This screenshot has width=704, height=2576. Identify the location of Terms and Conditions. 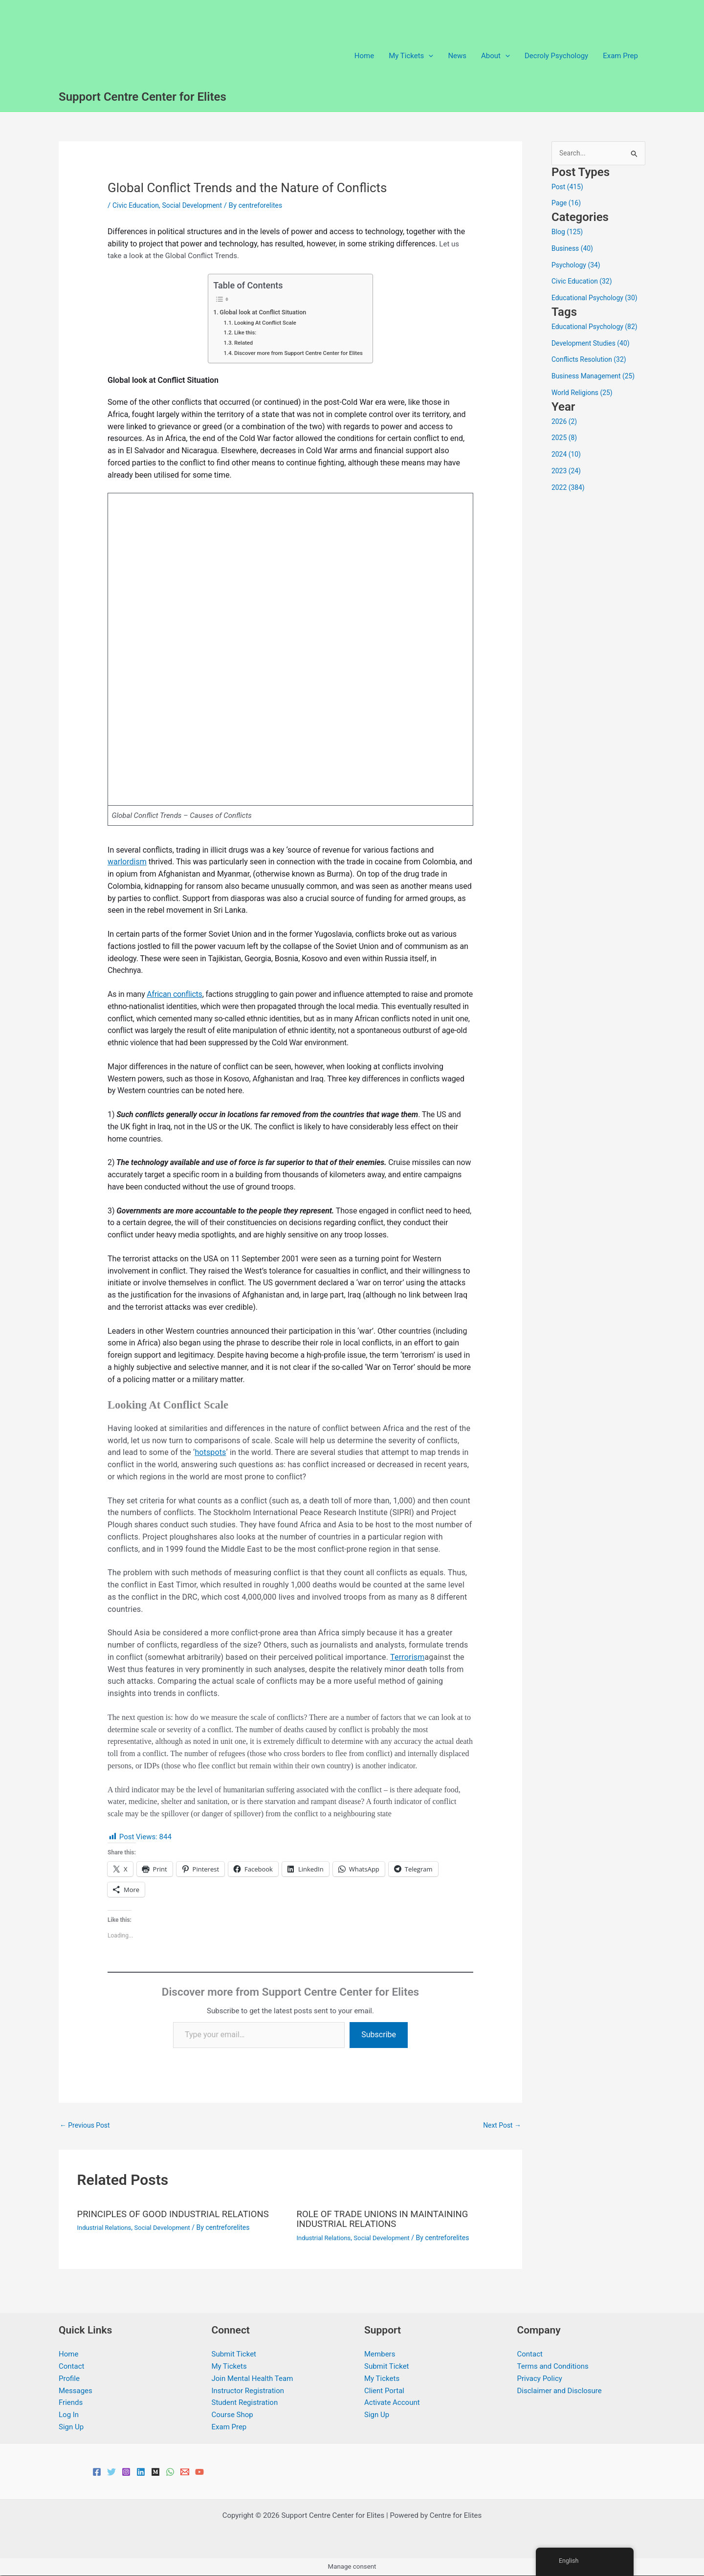
(553, 2366).